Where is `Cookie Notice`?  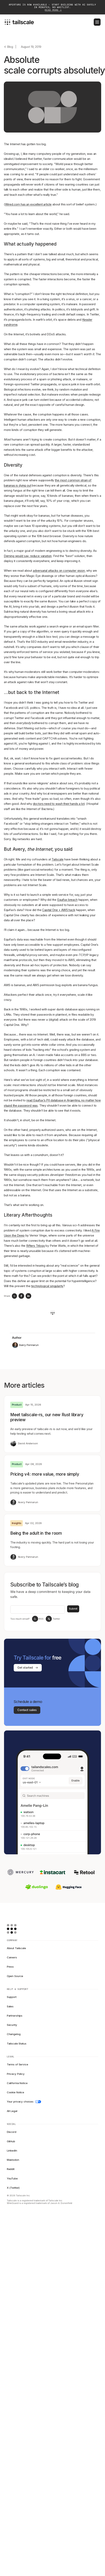 Cookie Notice is located at coordinates (15, 2092).